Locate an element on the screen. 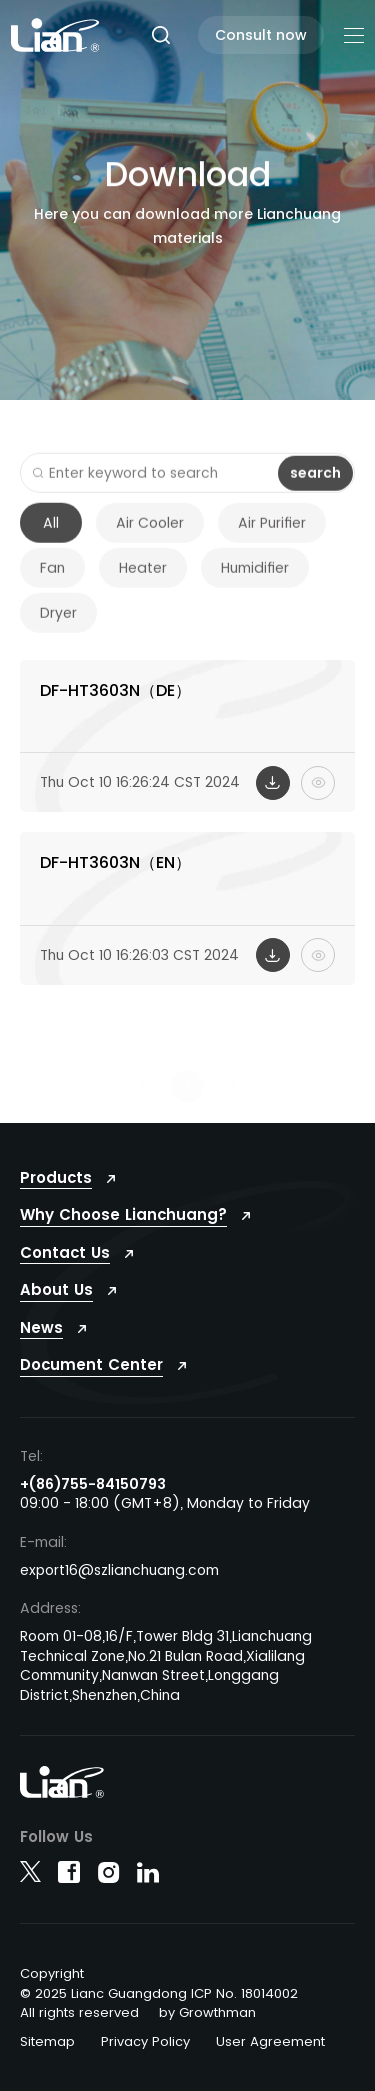 This screenshot has width=375, height=2091. Contact Us is located at coordinates (65, 1252).